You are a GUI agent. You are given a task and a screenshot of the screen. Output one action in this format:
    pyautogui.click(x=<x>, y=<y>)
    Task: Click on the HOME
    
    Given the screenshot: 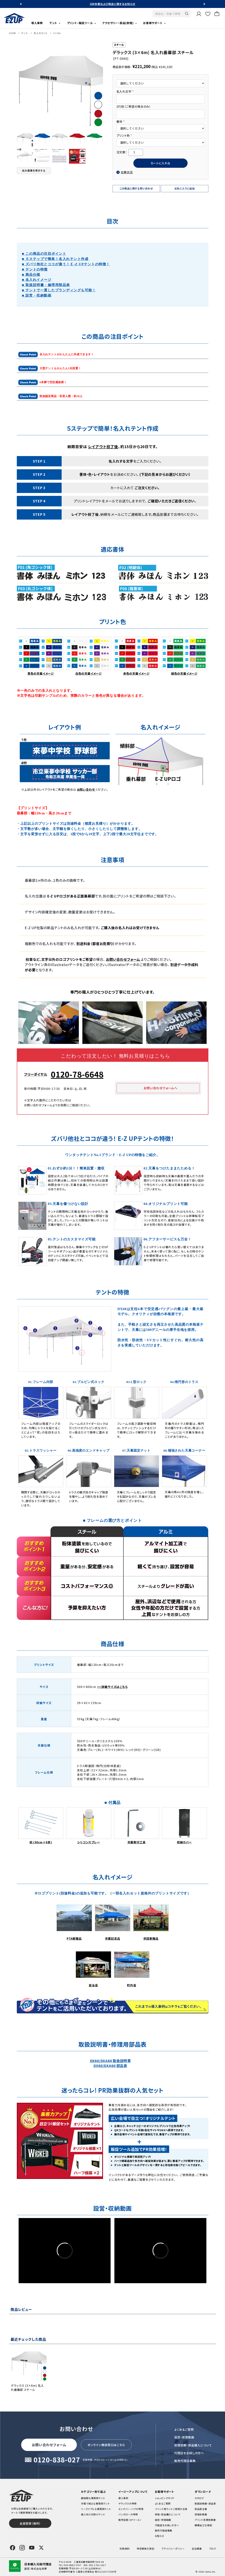 What is the action you would take?
    pyautogui.click(x=12, y=33)
    